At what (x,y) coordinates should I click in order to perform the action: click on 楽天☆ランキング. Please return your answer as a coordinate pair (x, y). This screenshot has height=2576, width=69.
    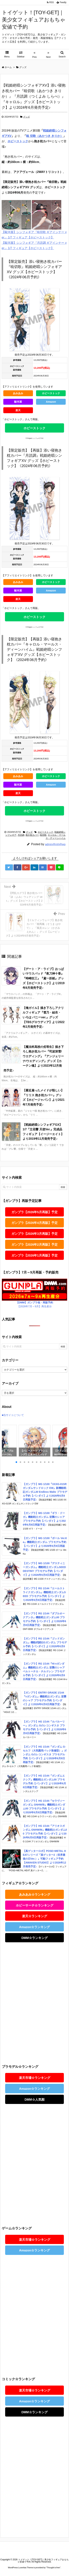
    Looking at the image, I should click on (34, 1916).